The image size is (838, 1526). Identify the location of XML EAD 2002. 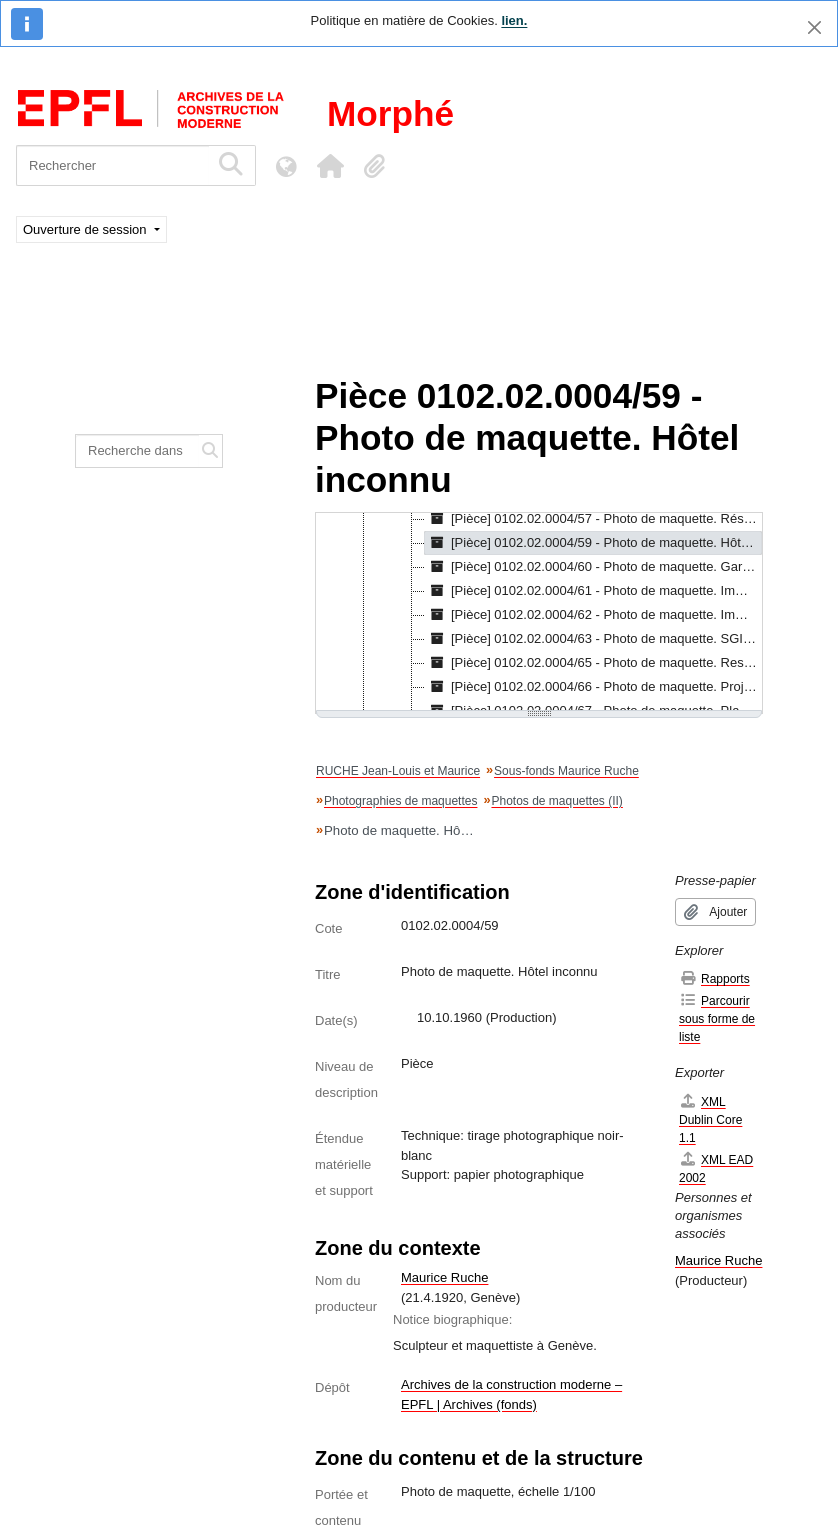
(716, 1168).